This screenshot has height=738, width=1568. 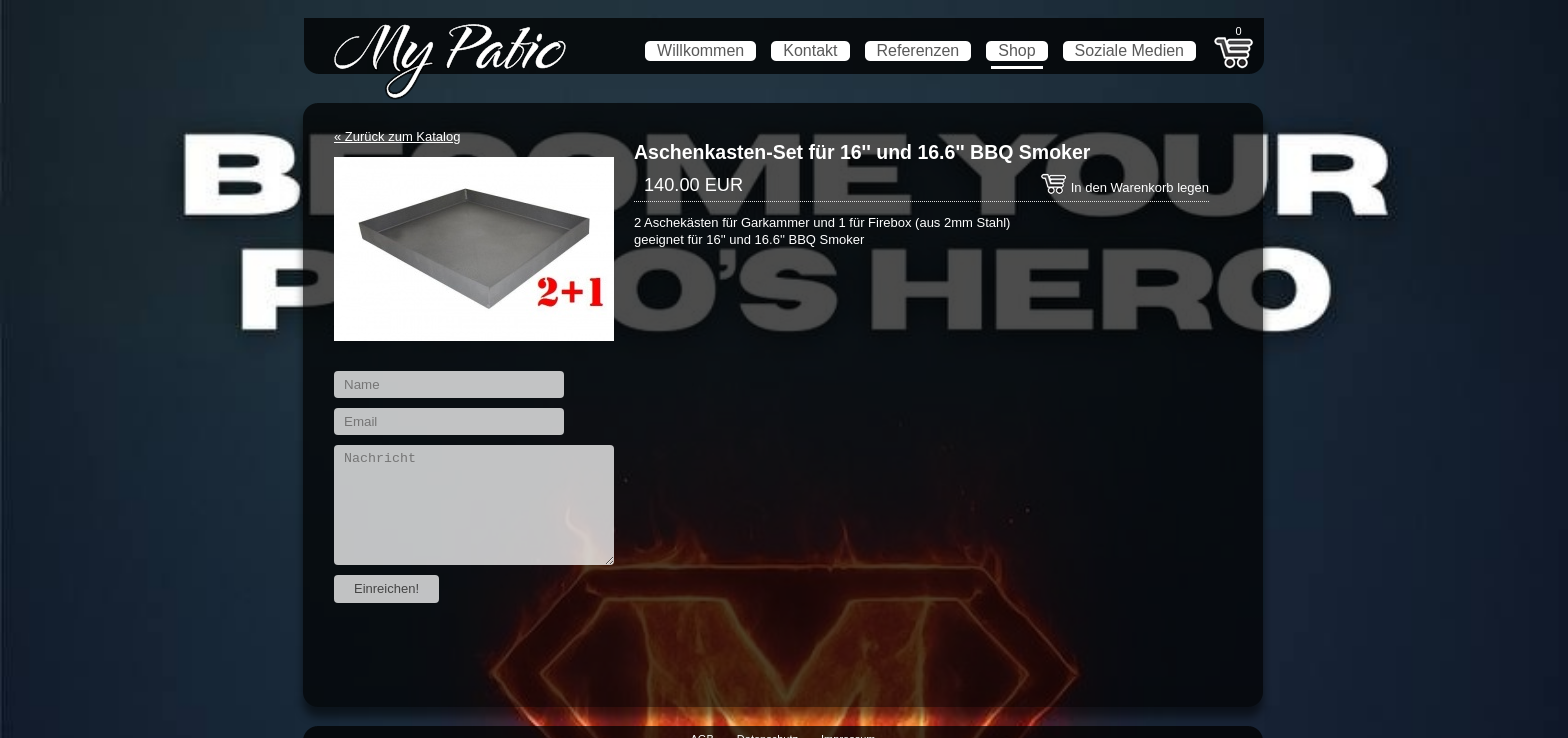 What do you see at coordinates (397, 136) in the screenshot?
I see `« Zurück zum Katalog` at bounding box center [397, 136].